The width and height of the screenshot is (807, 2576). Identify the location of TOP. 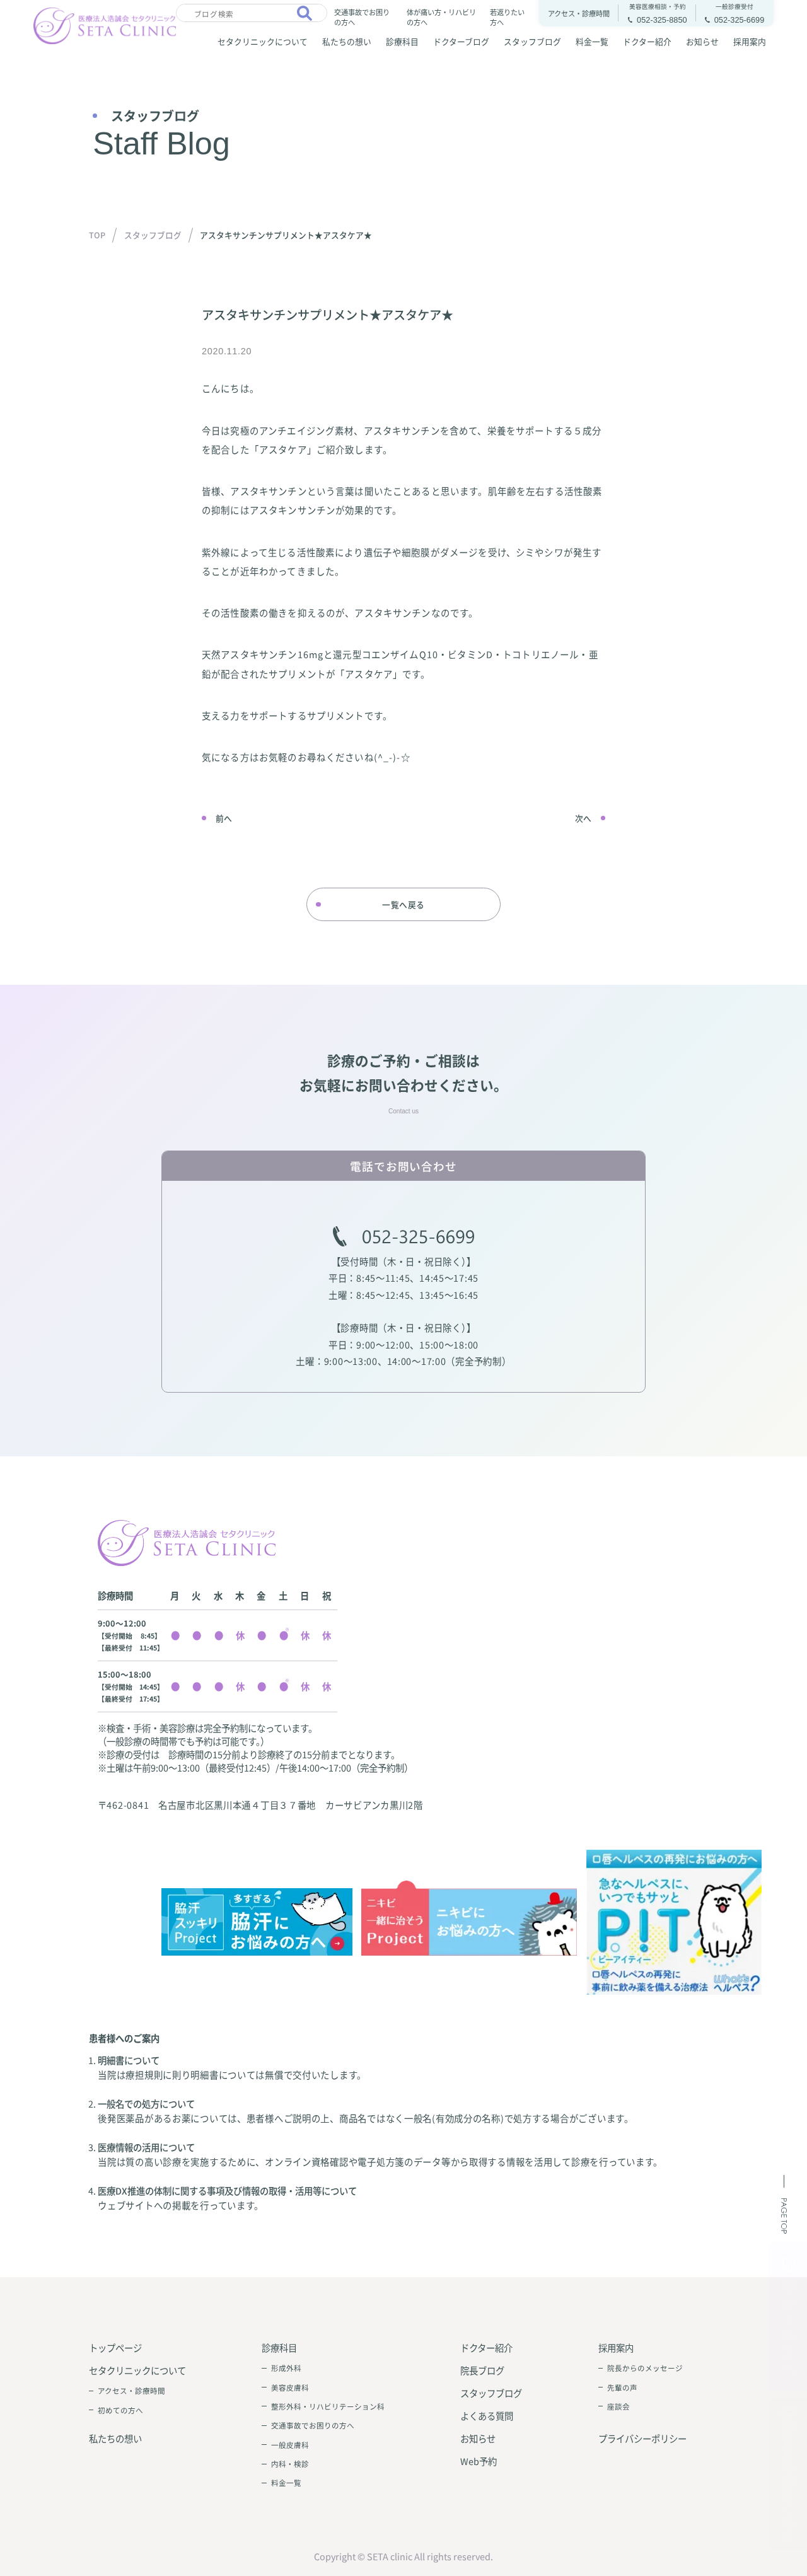
(97, 235).